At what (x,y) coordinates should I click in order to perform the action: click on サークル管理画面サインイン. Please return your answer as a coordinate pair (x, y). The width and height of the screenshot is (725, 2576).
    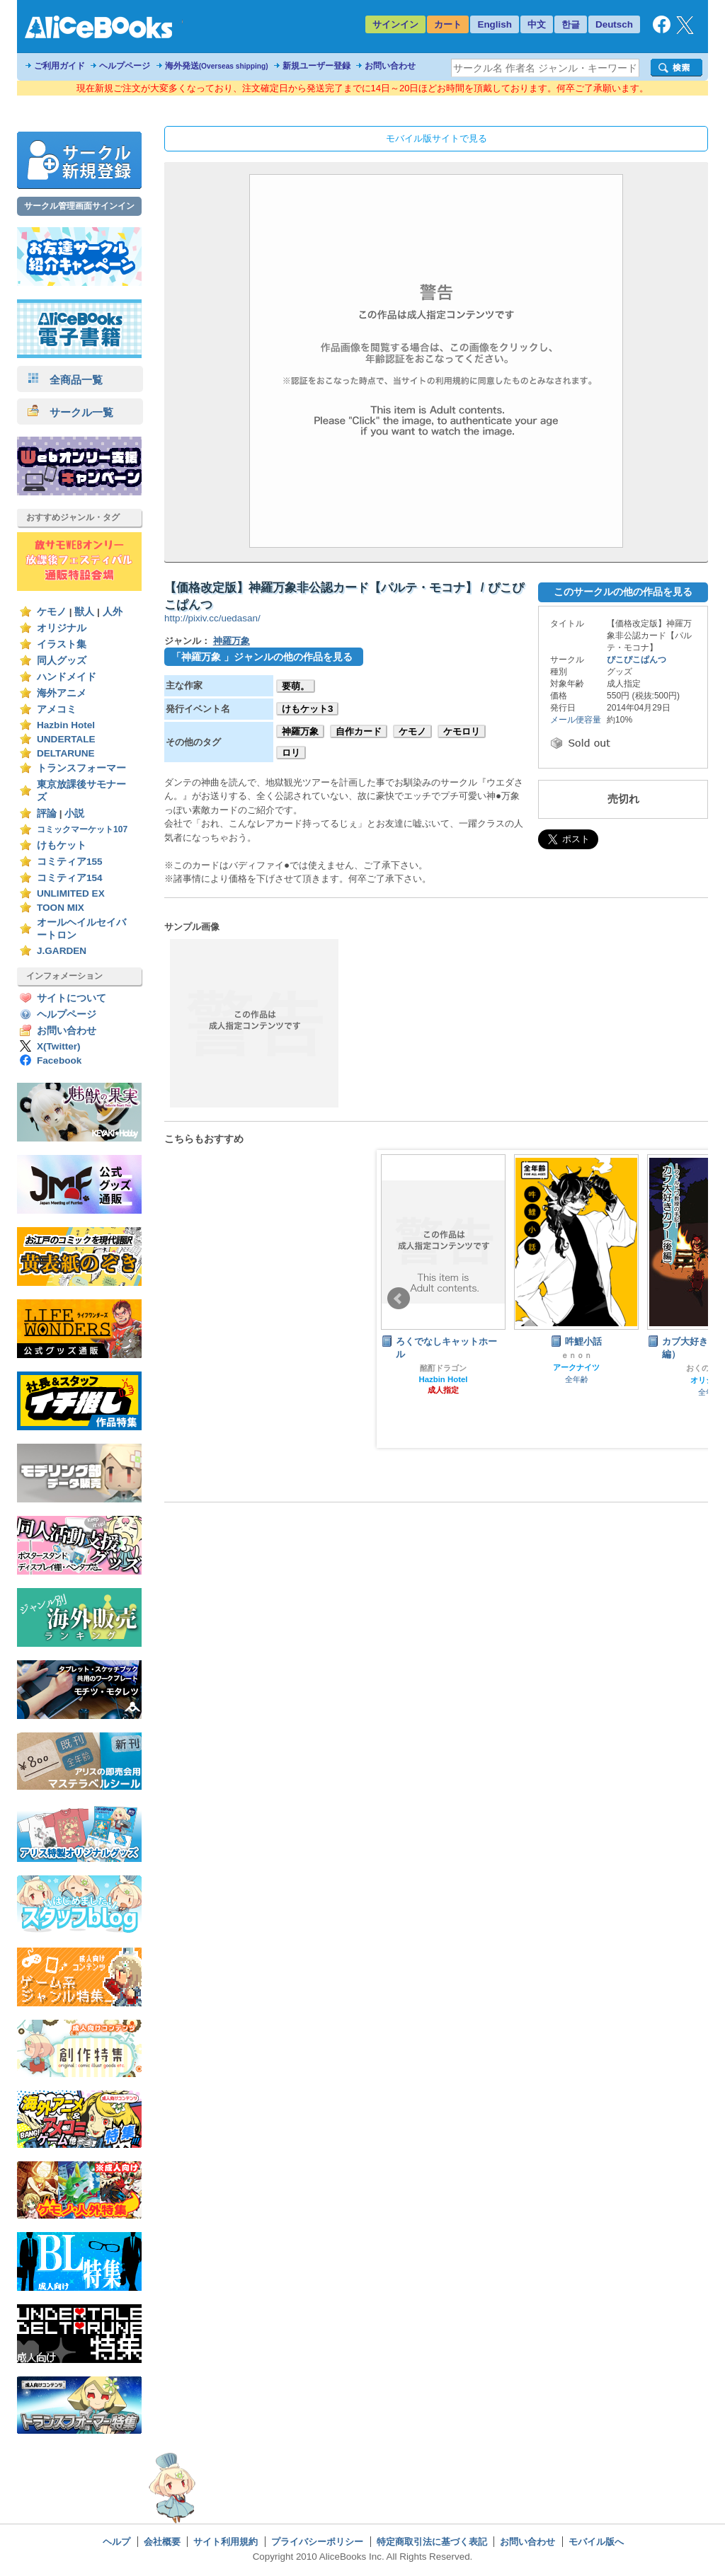
    Looking at the image, I should click on (79, 206).